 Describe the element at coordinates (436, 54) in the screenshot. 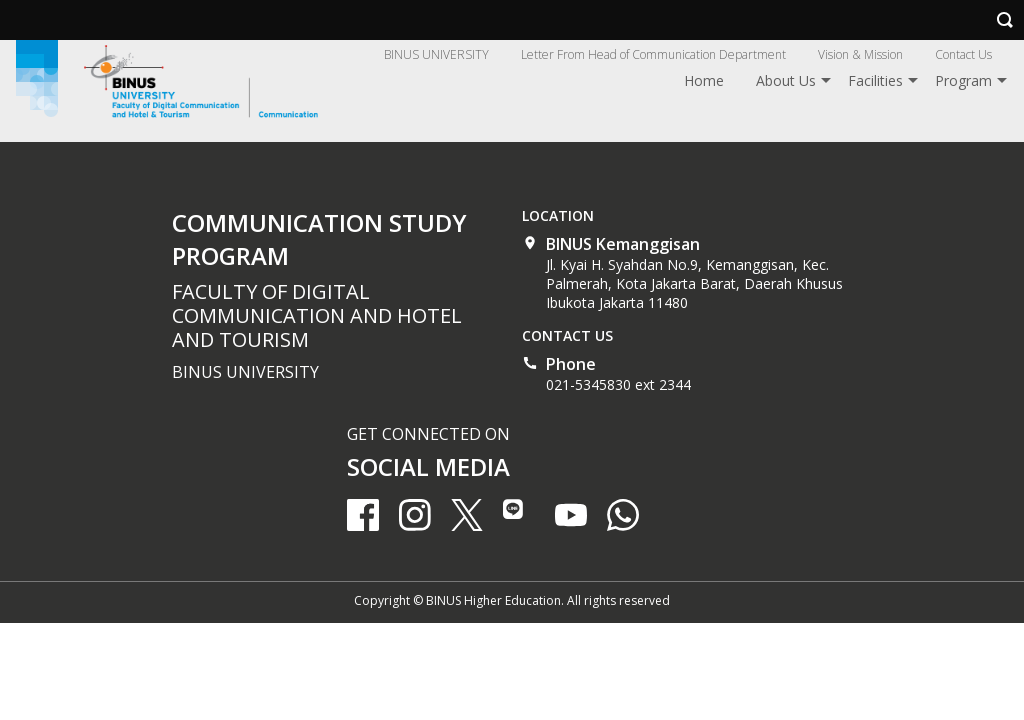

I see `BINUS UNIVERSITY` at that location.